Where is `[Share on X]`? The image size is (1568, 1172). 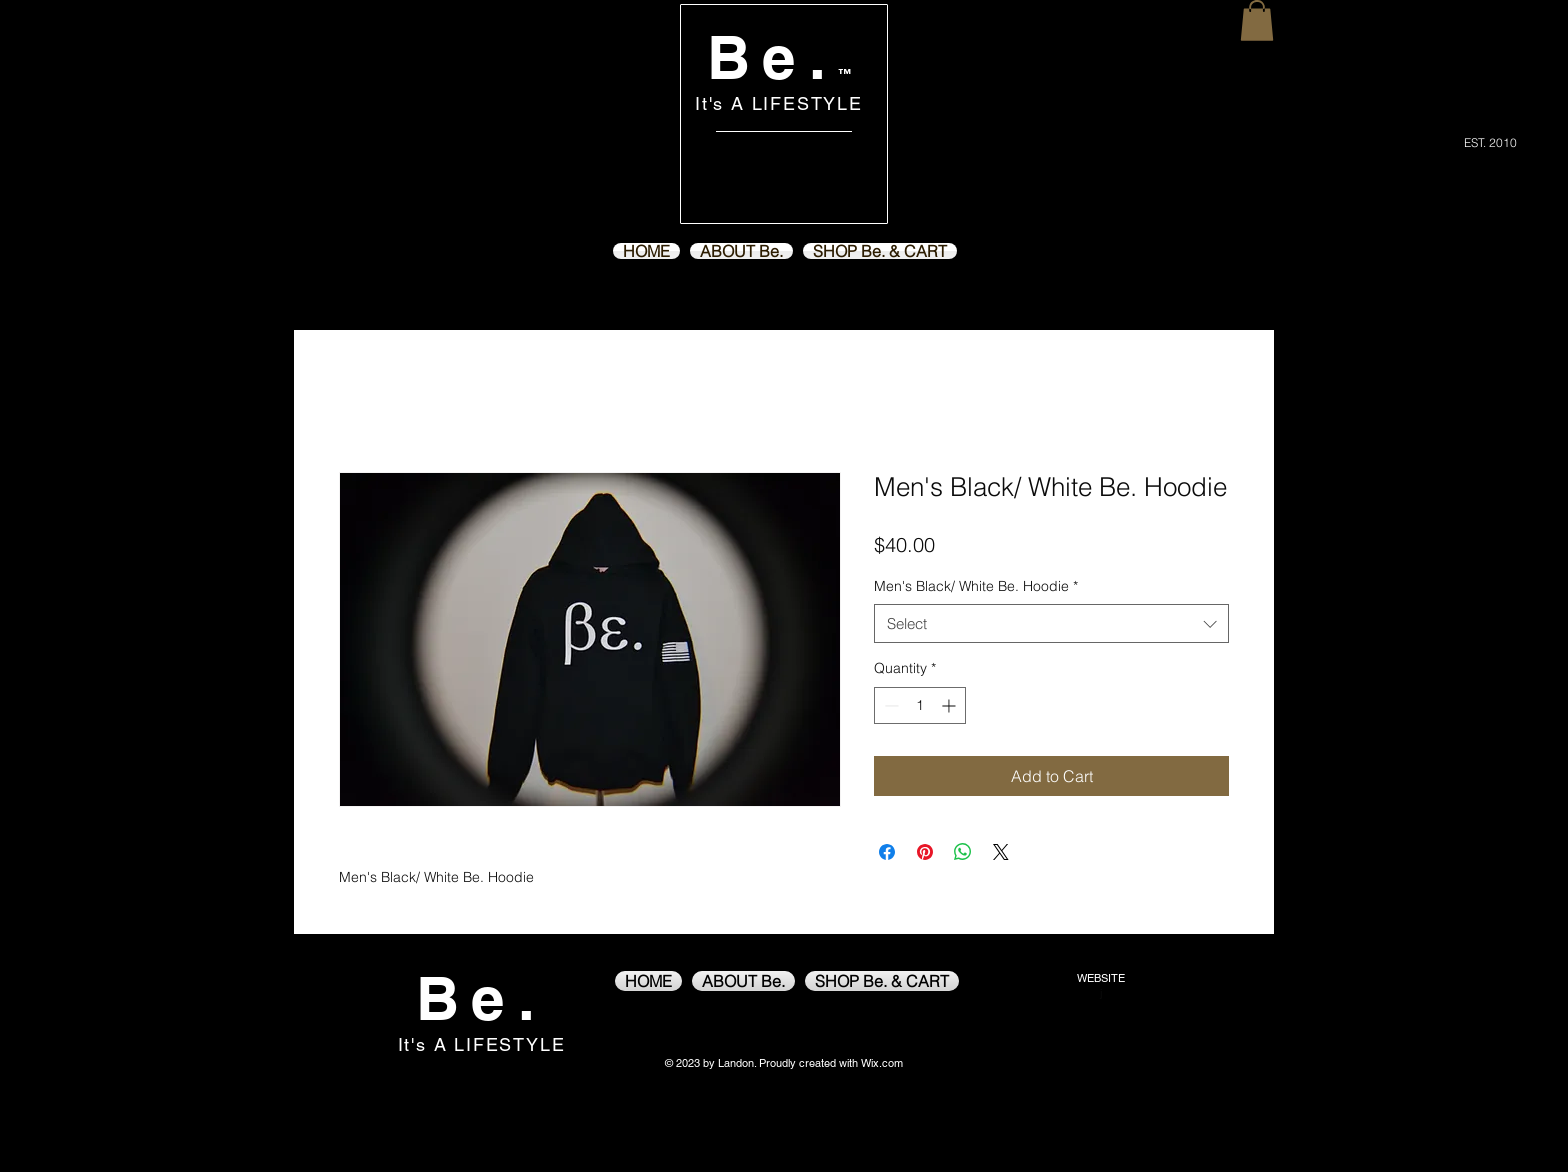
[Share on X] is located at coordinates (1001, 852).